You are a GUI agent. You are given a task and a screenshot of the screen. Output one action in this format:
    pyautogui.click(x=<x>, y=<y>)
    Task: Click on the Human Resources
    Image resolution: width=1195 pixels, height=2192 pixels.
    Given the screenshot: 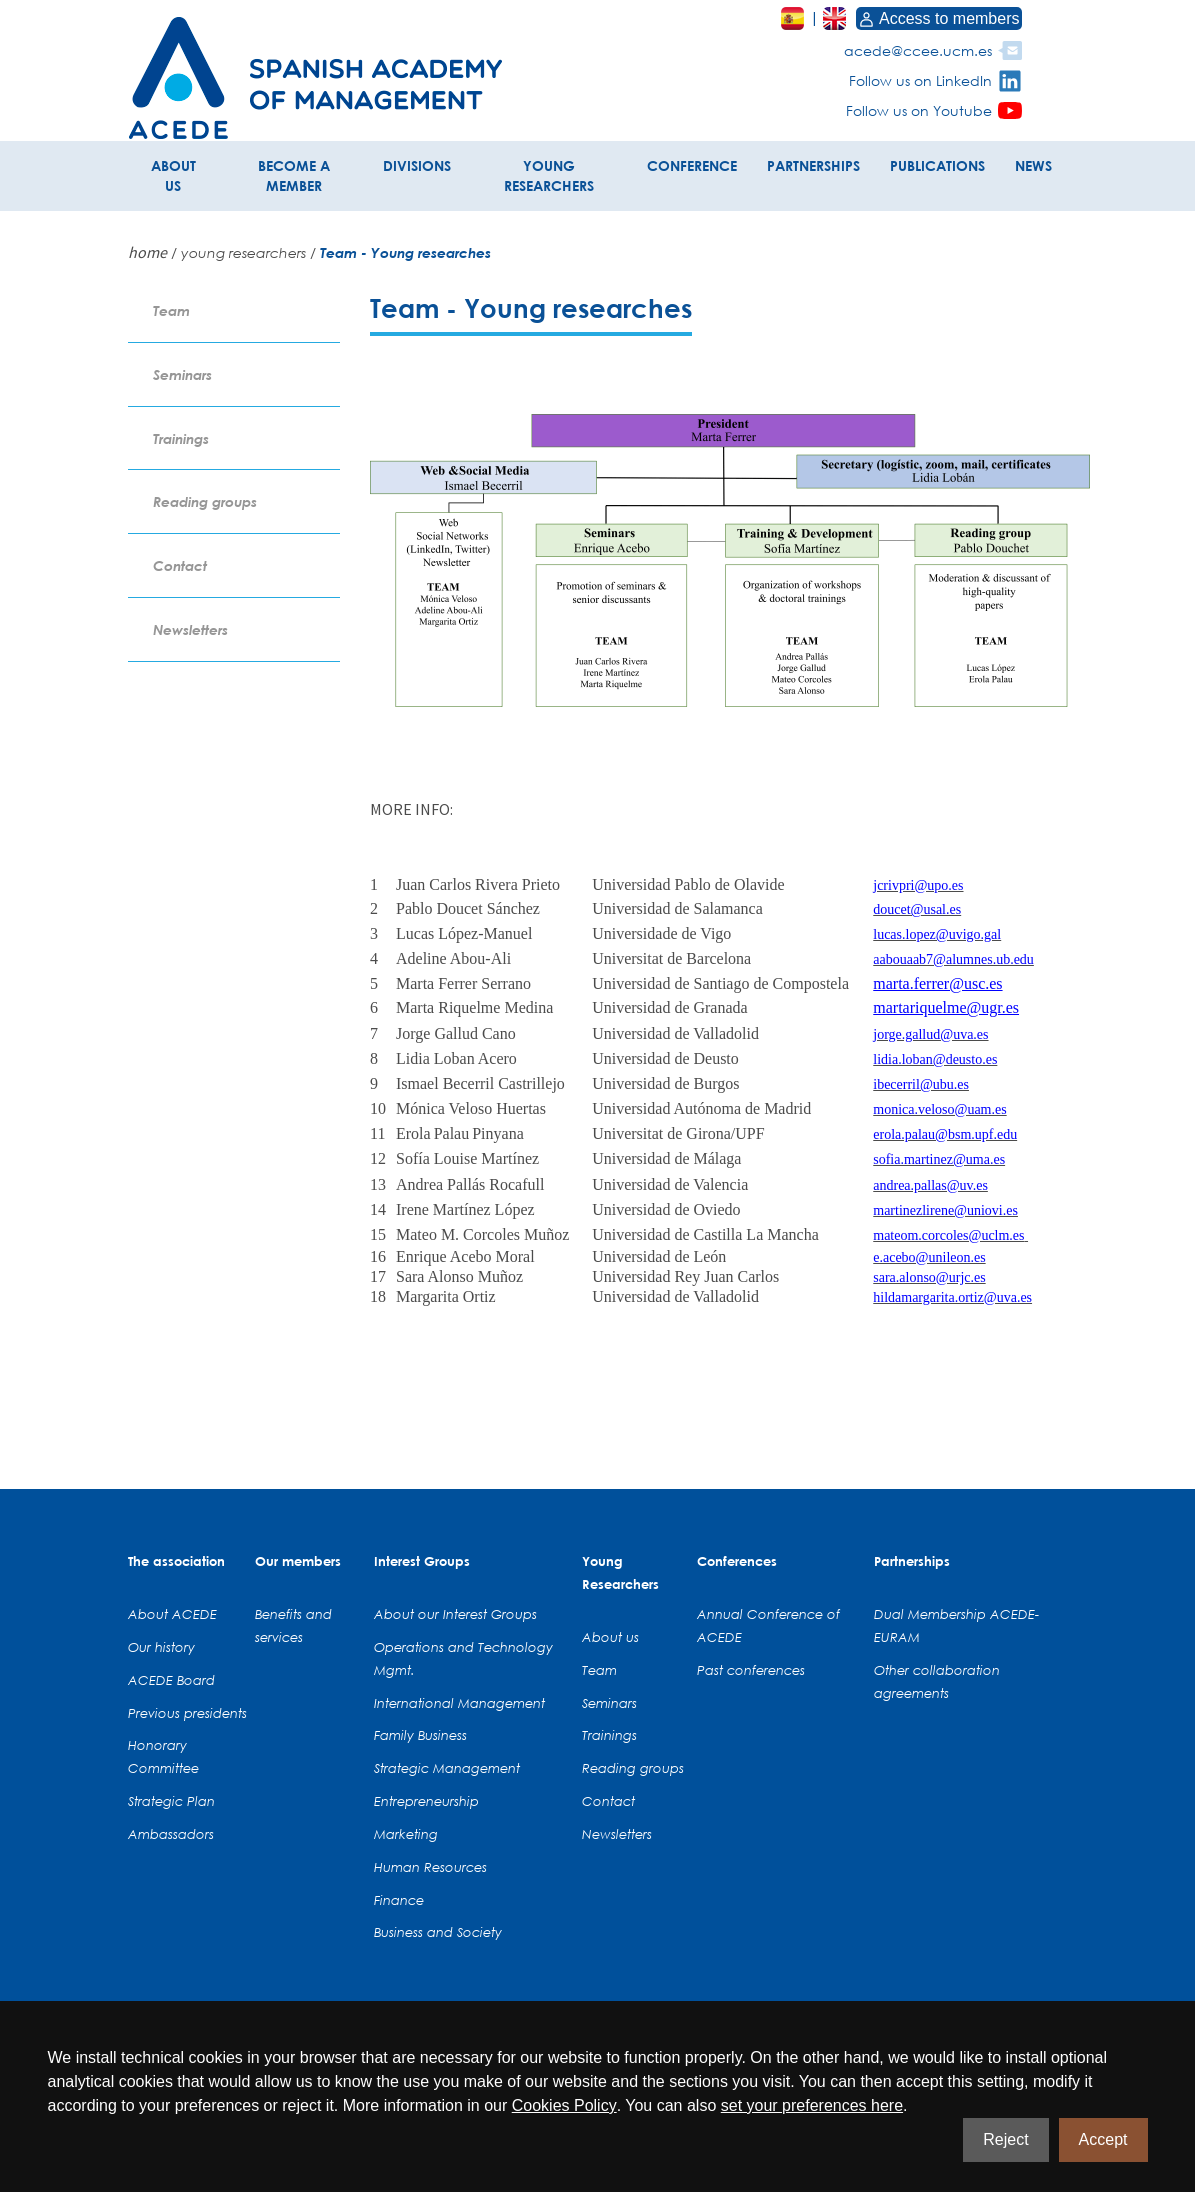 What is the action you would take?
    pyautogui.click(x=430, y=1867)
    